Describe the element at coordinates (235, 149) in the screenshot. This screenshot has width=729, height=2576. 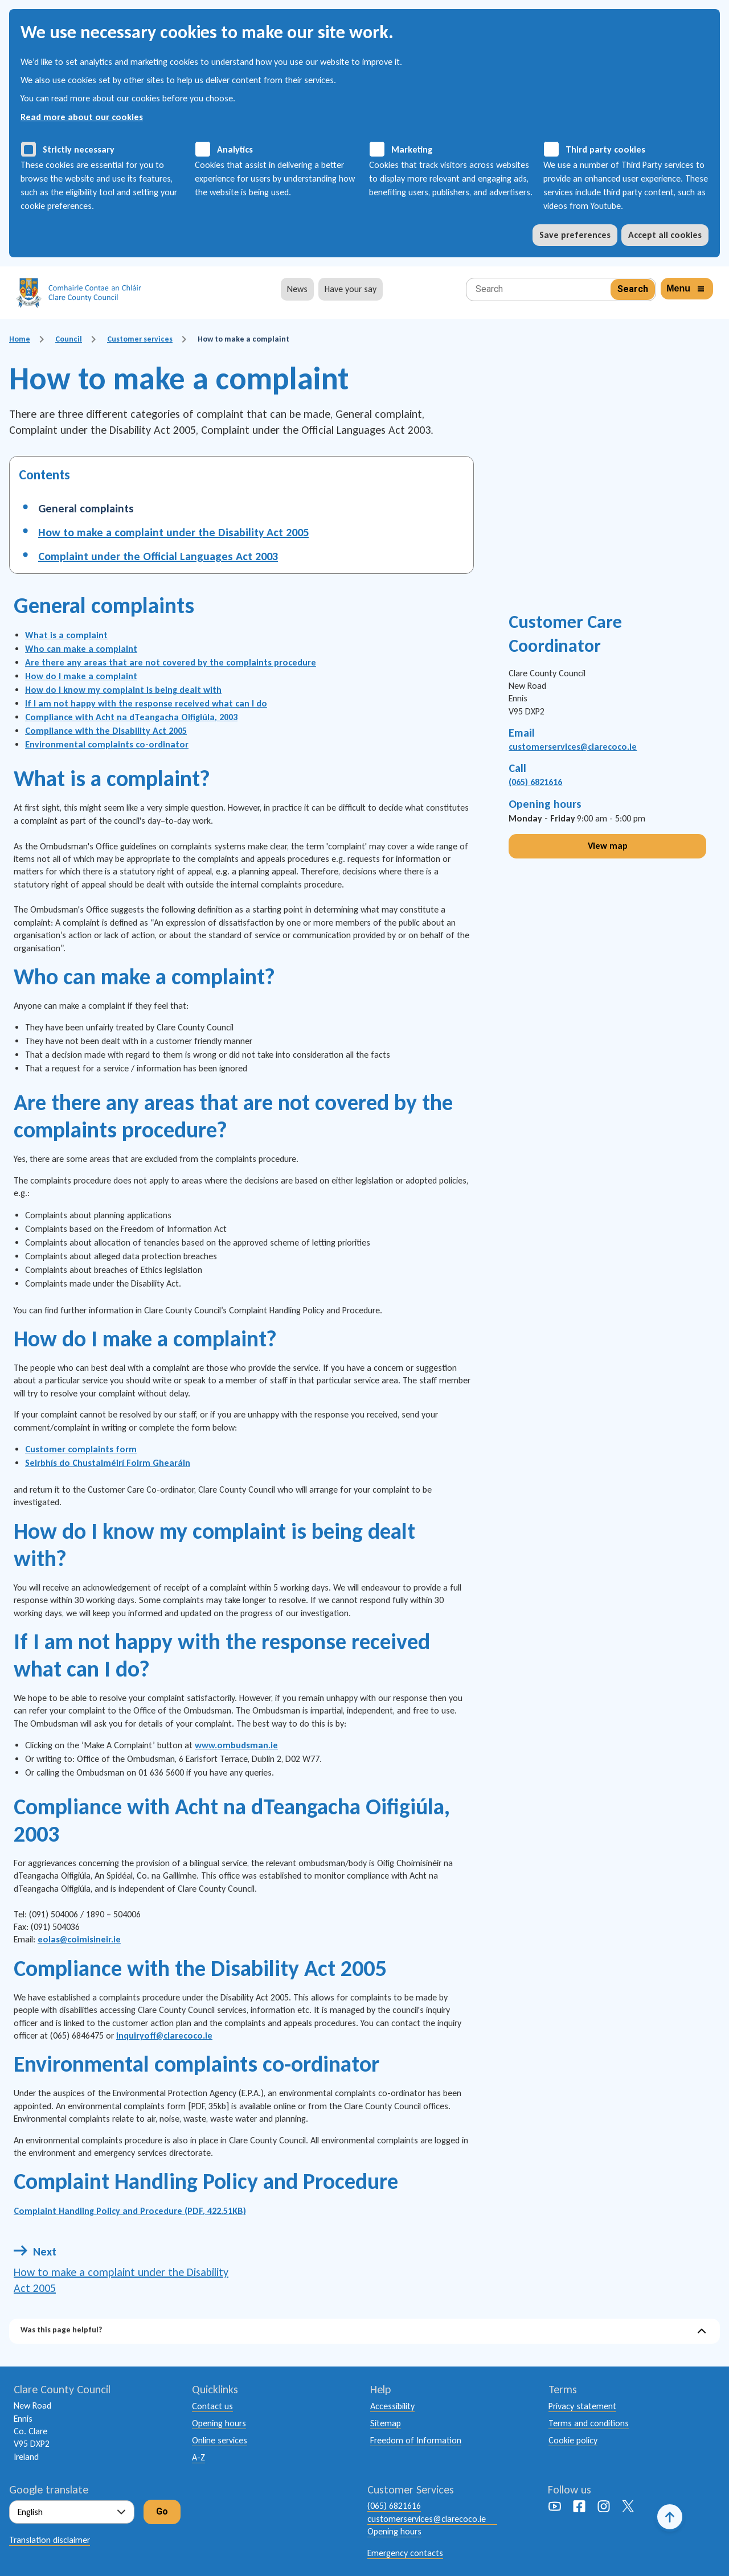
I see `Analytics` at that location.